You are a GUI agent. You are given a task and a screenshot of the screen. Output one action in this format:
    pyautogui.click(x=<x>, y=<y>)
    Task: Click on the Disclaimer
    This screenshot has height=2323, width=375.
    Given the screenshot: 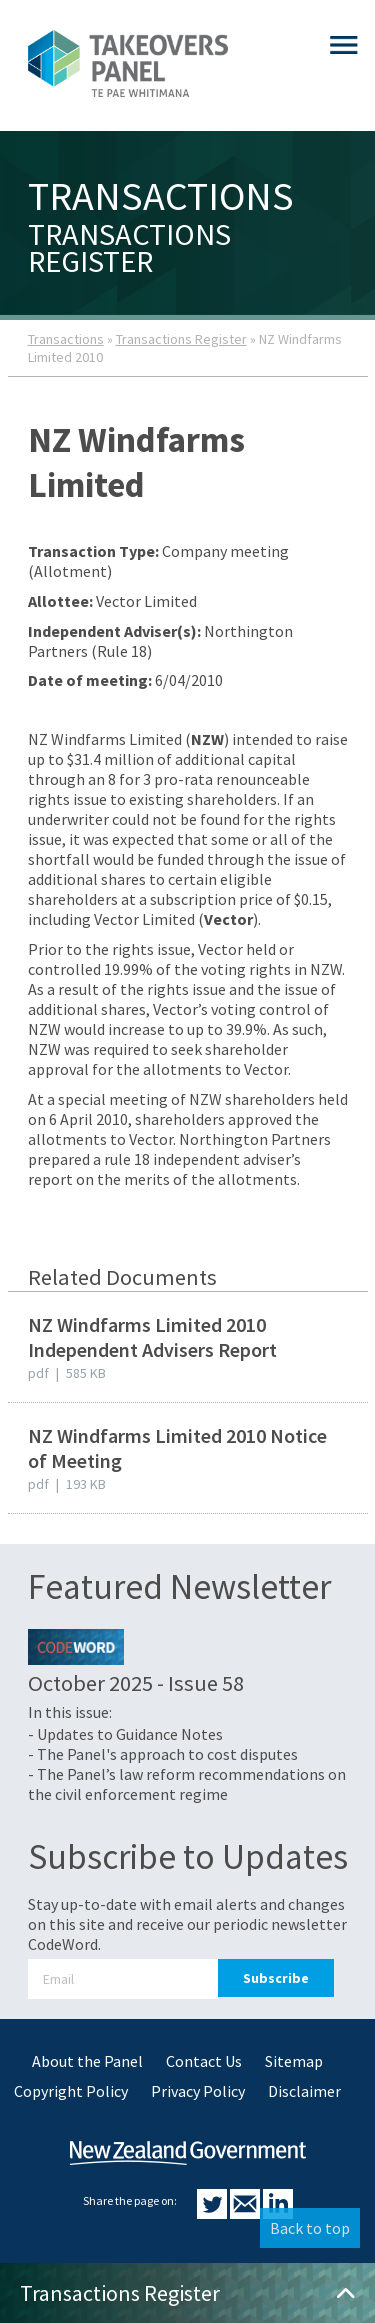 What is the action you would take?
    pyautogui.click(x=304, y=2091)
    